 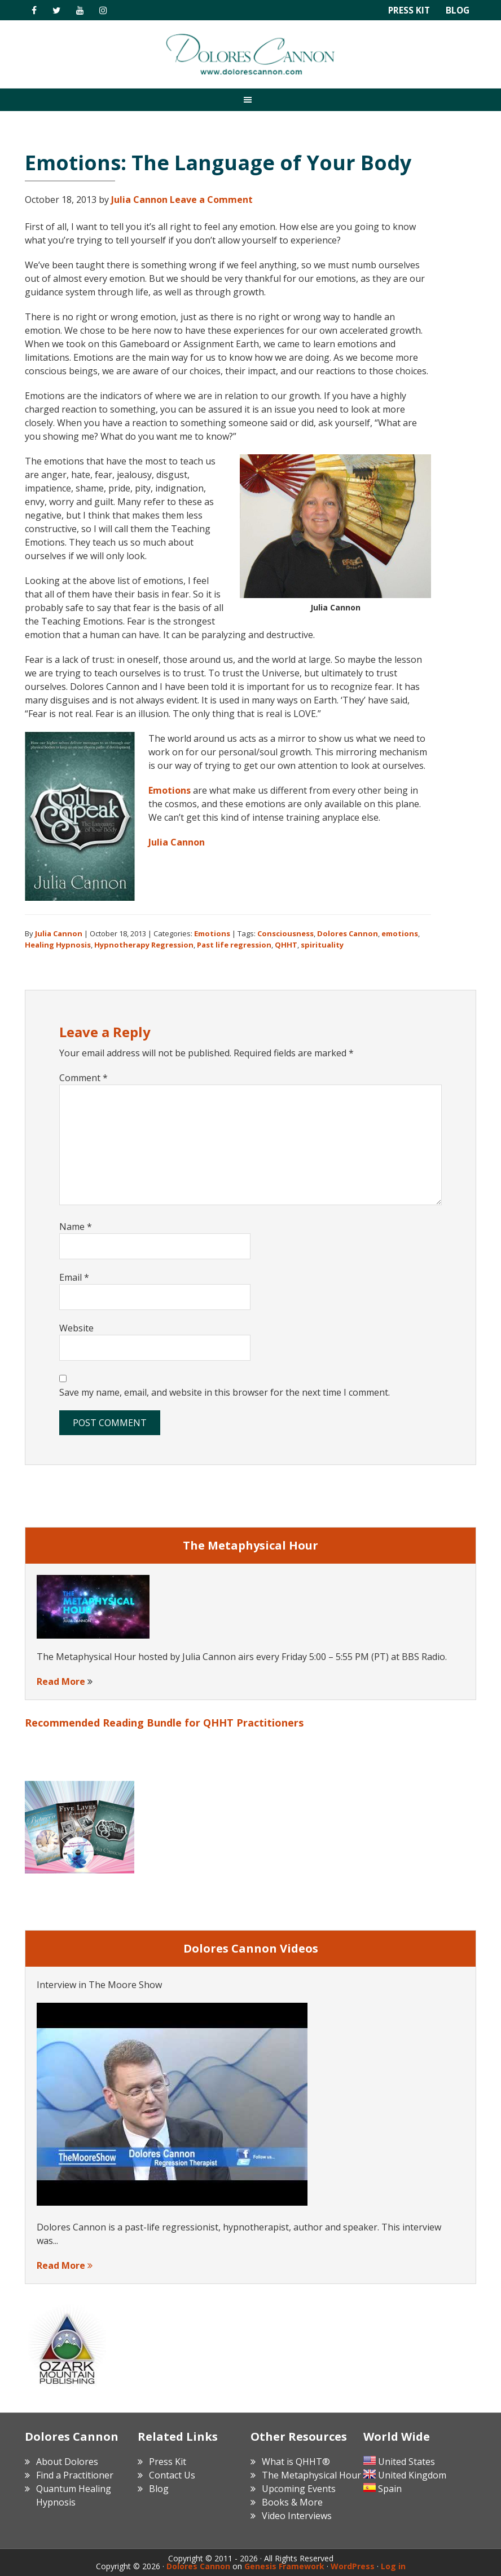 What do you see at coordinates (292, 2502) in the screenshot?
I see `Books & More` at bounding box center [292, 2502].